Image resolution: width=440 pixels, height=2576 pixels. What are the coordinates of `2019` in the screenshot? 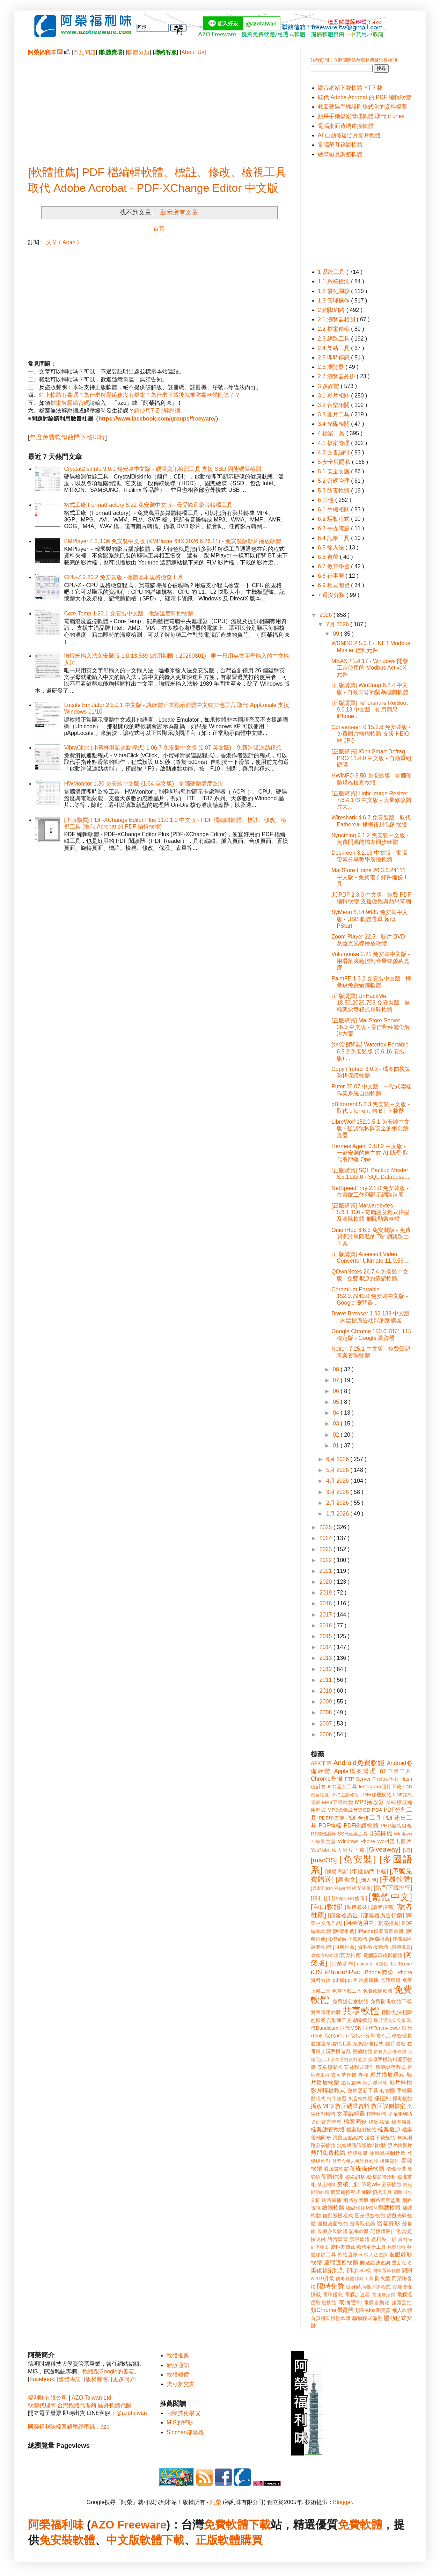 It's located at (326, 1593).